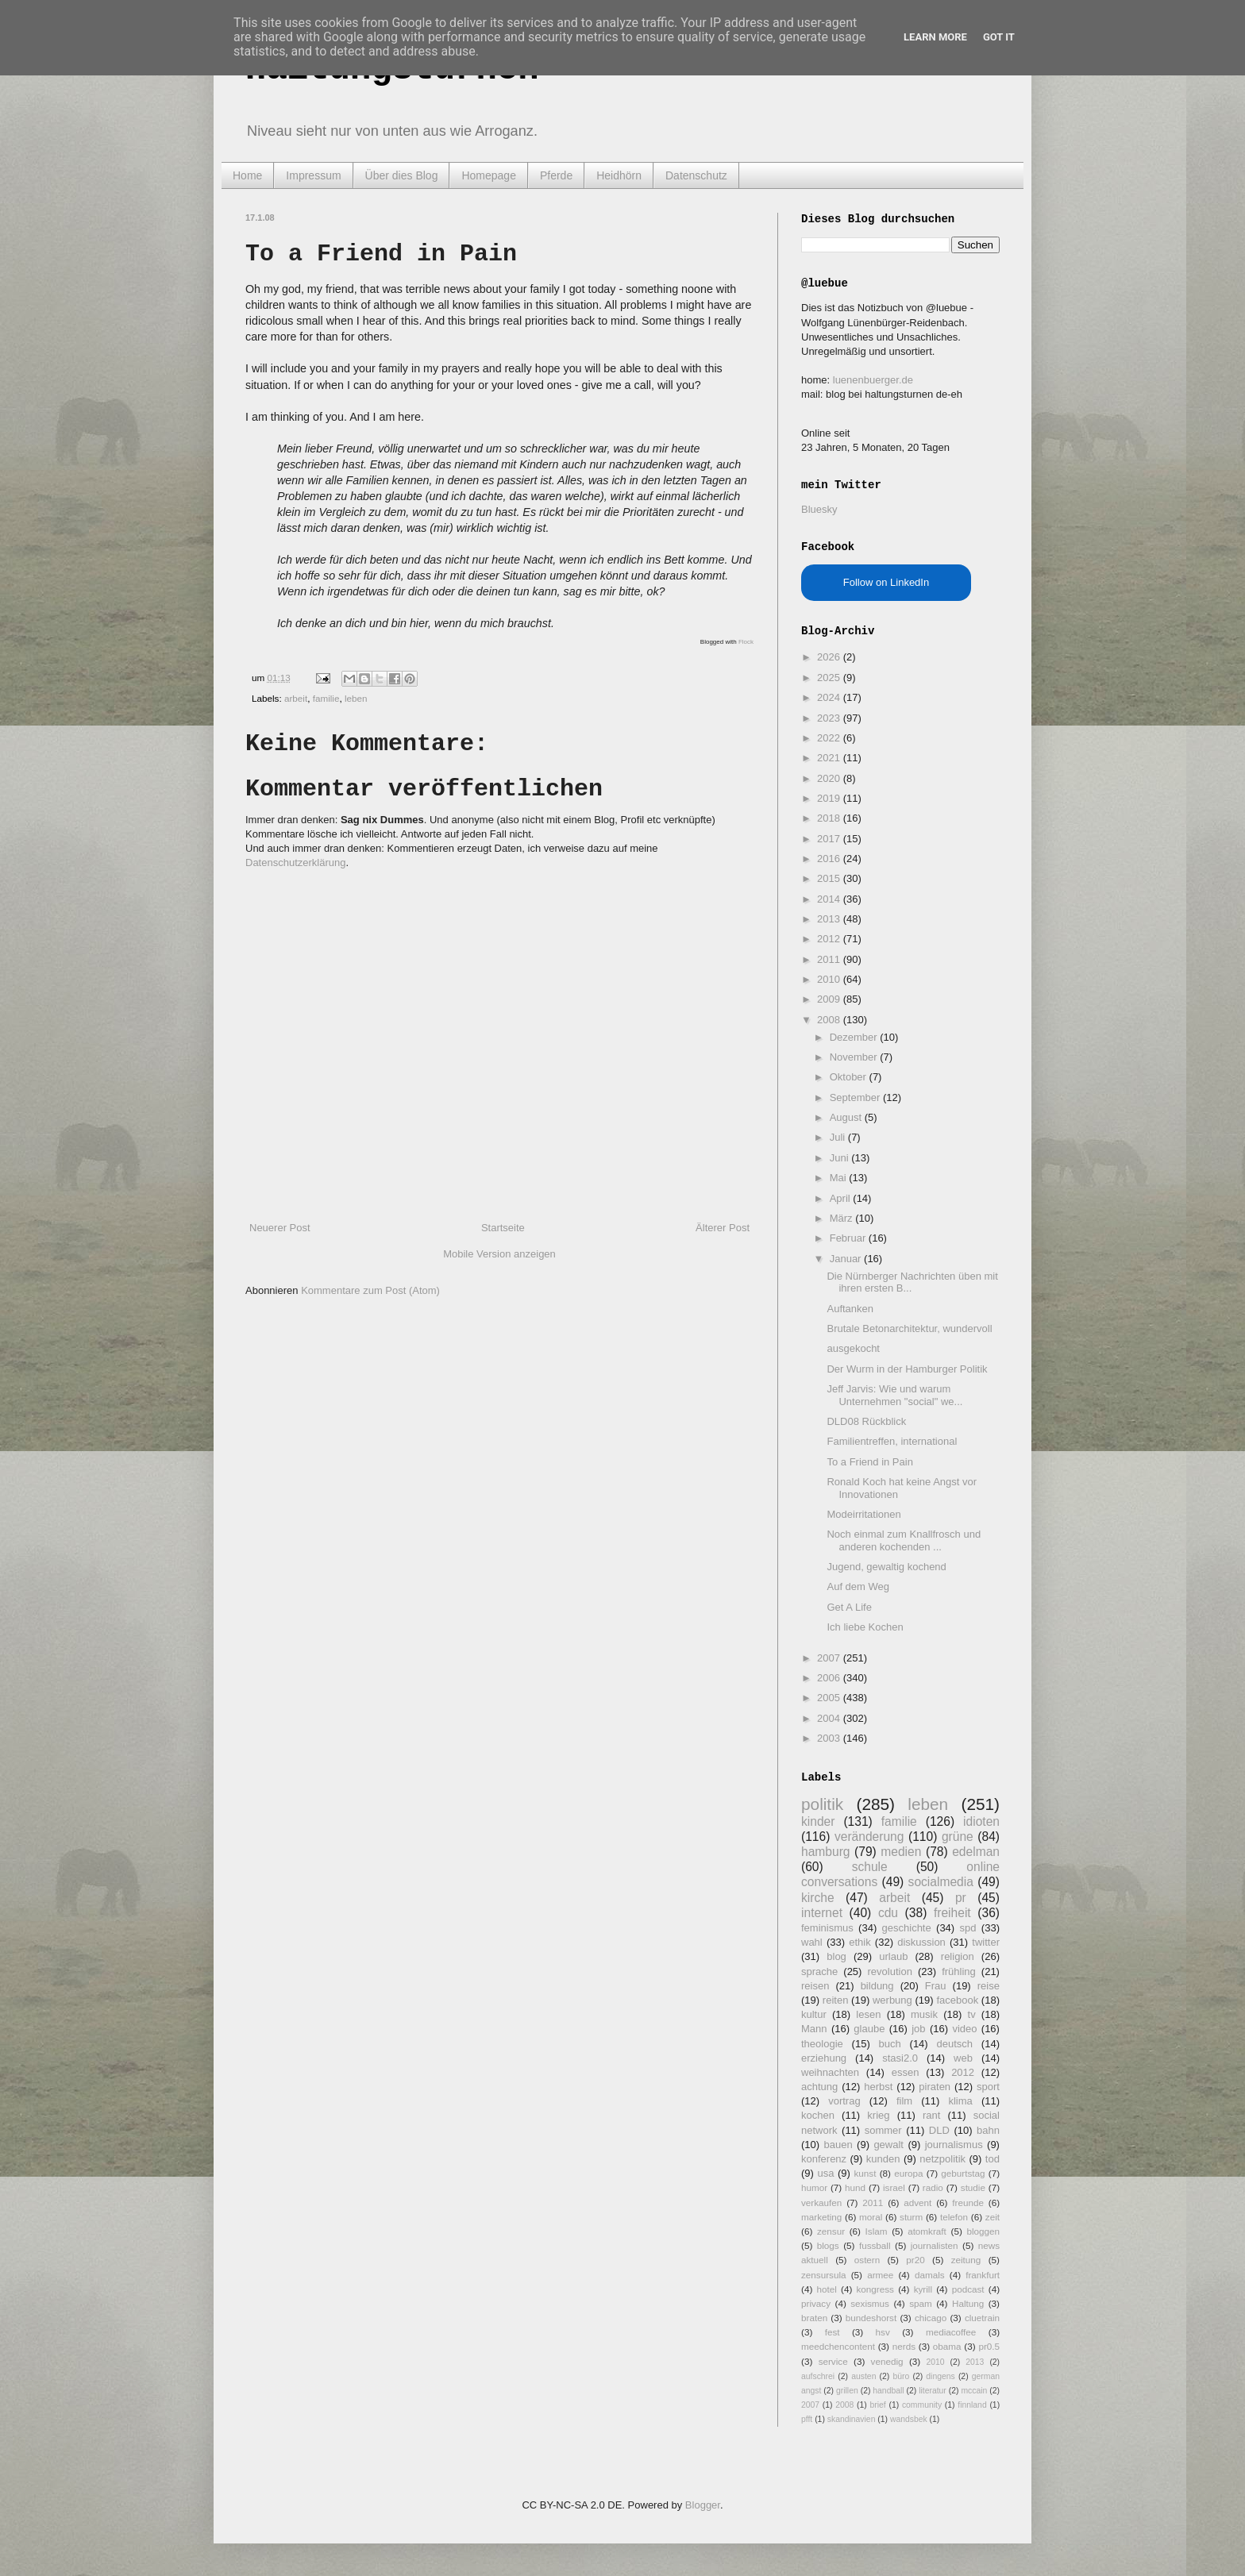 The height and width of the screenshot is (2576, 1245). I want to click on internet, so click(821, 1912).